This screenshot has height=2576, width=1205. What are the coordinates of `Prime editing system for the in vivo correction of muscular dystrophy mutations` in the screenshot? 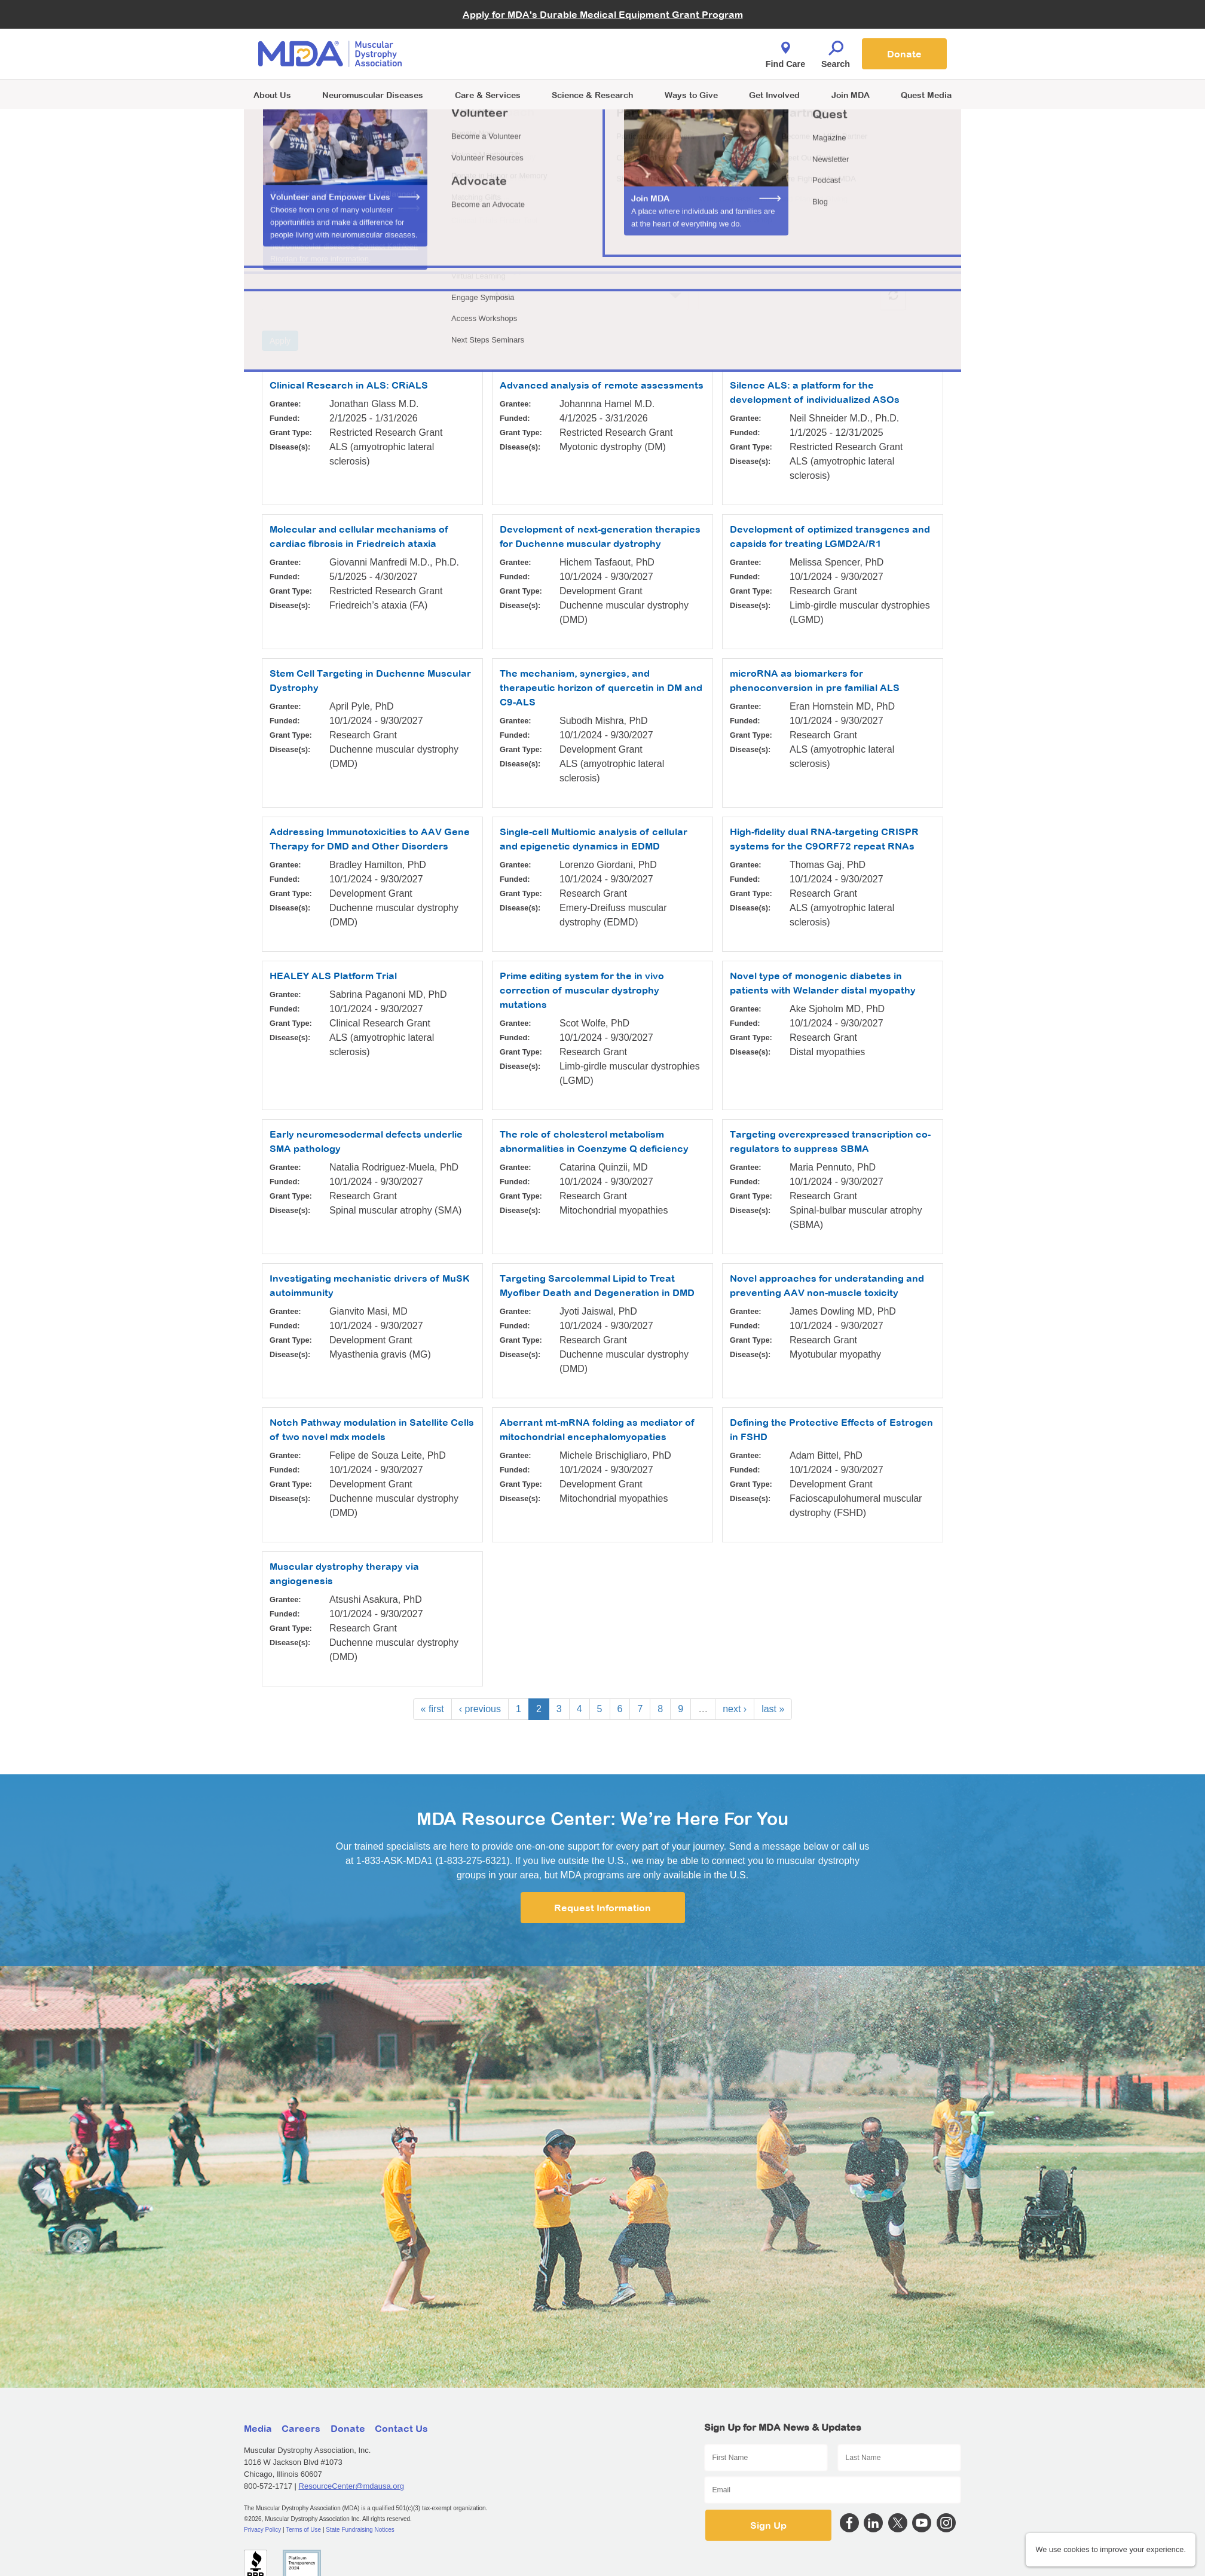 It's located at (582, 990).